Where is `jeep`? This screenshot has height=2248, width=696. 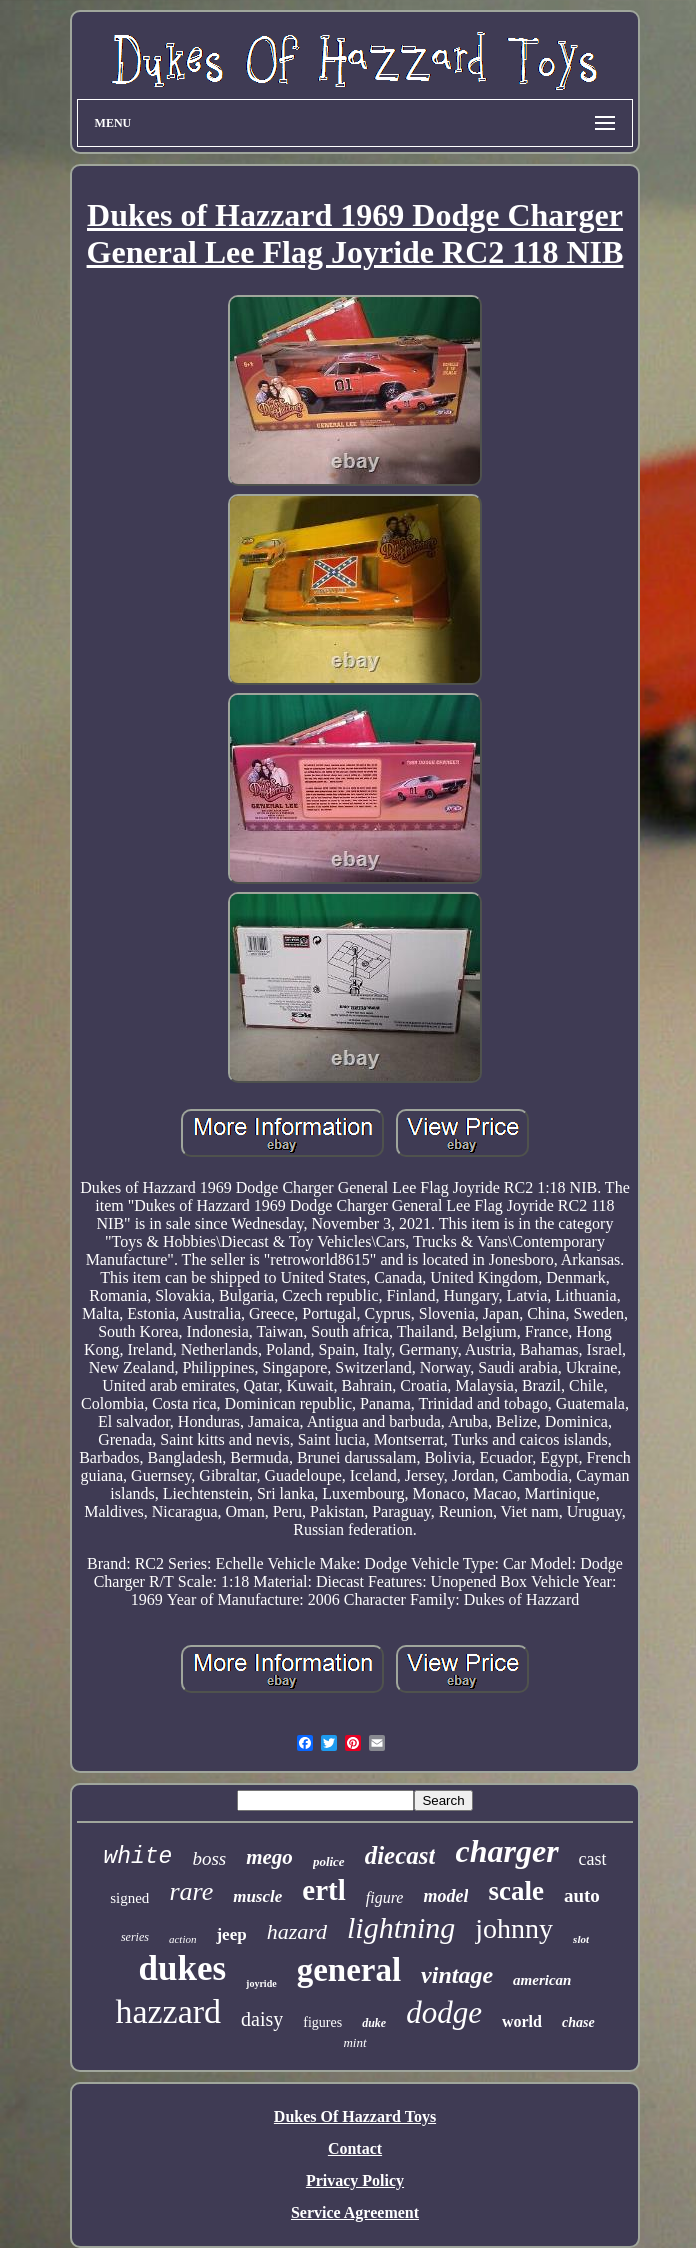
jeep is located at coordinates (231, 1934).